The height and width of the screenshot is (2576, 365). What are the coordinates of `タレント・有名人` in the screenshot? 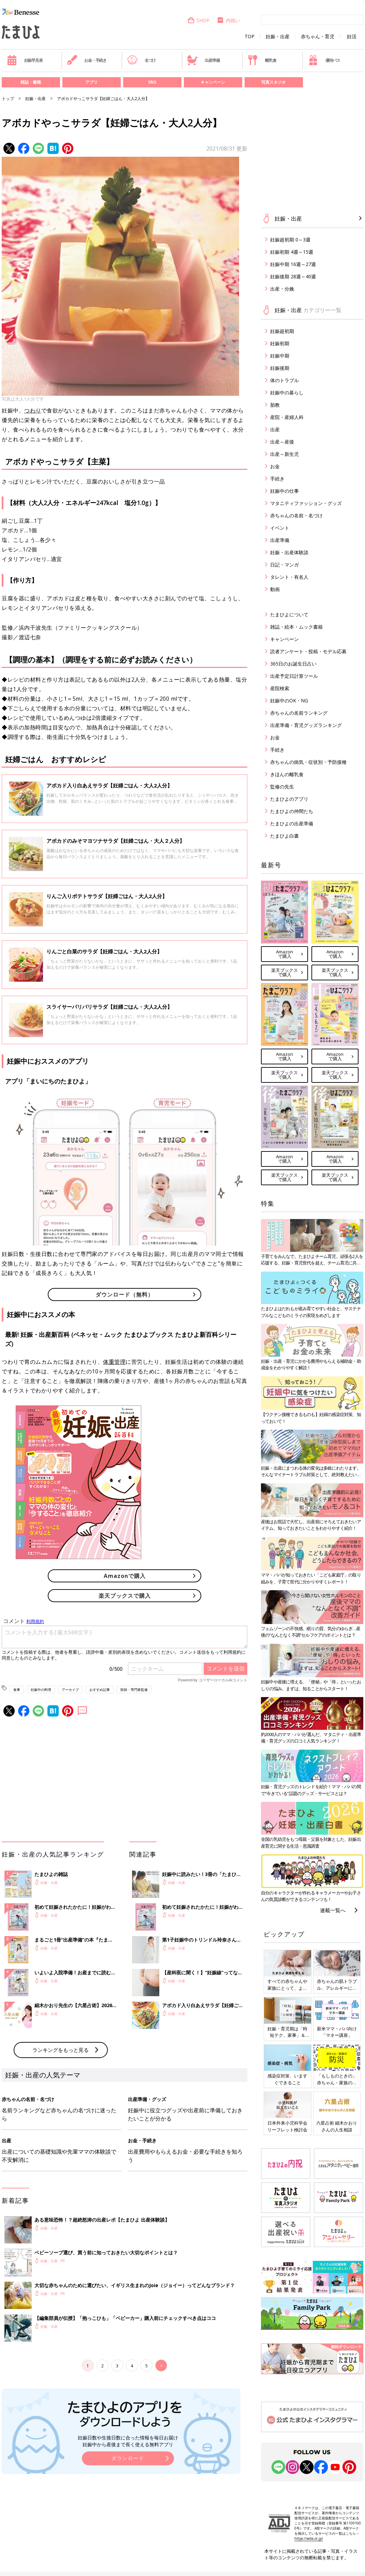 It's located at (289, 577).